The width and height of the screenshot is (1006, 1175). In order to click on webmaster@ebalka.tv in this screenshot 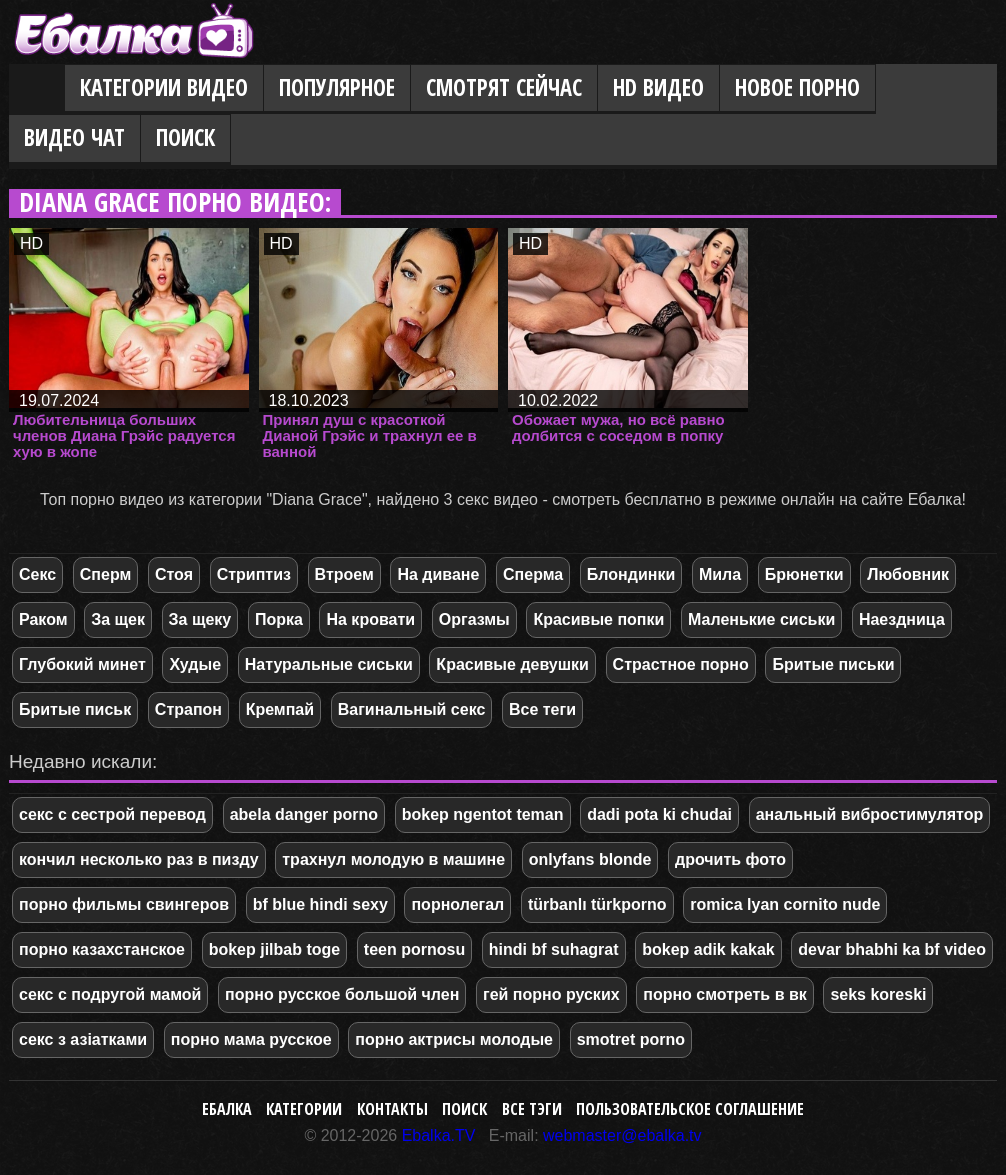, I will do `click(622, 1135)`.